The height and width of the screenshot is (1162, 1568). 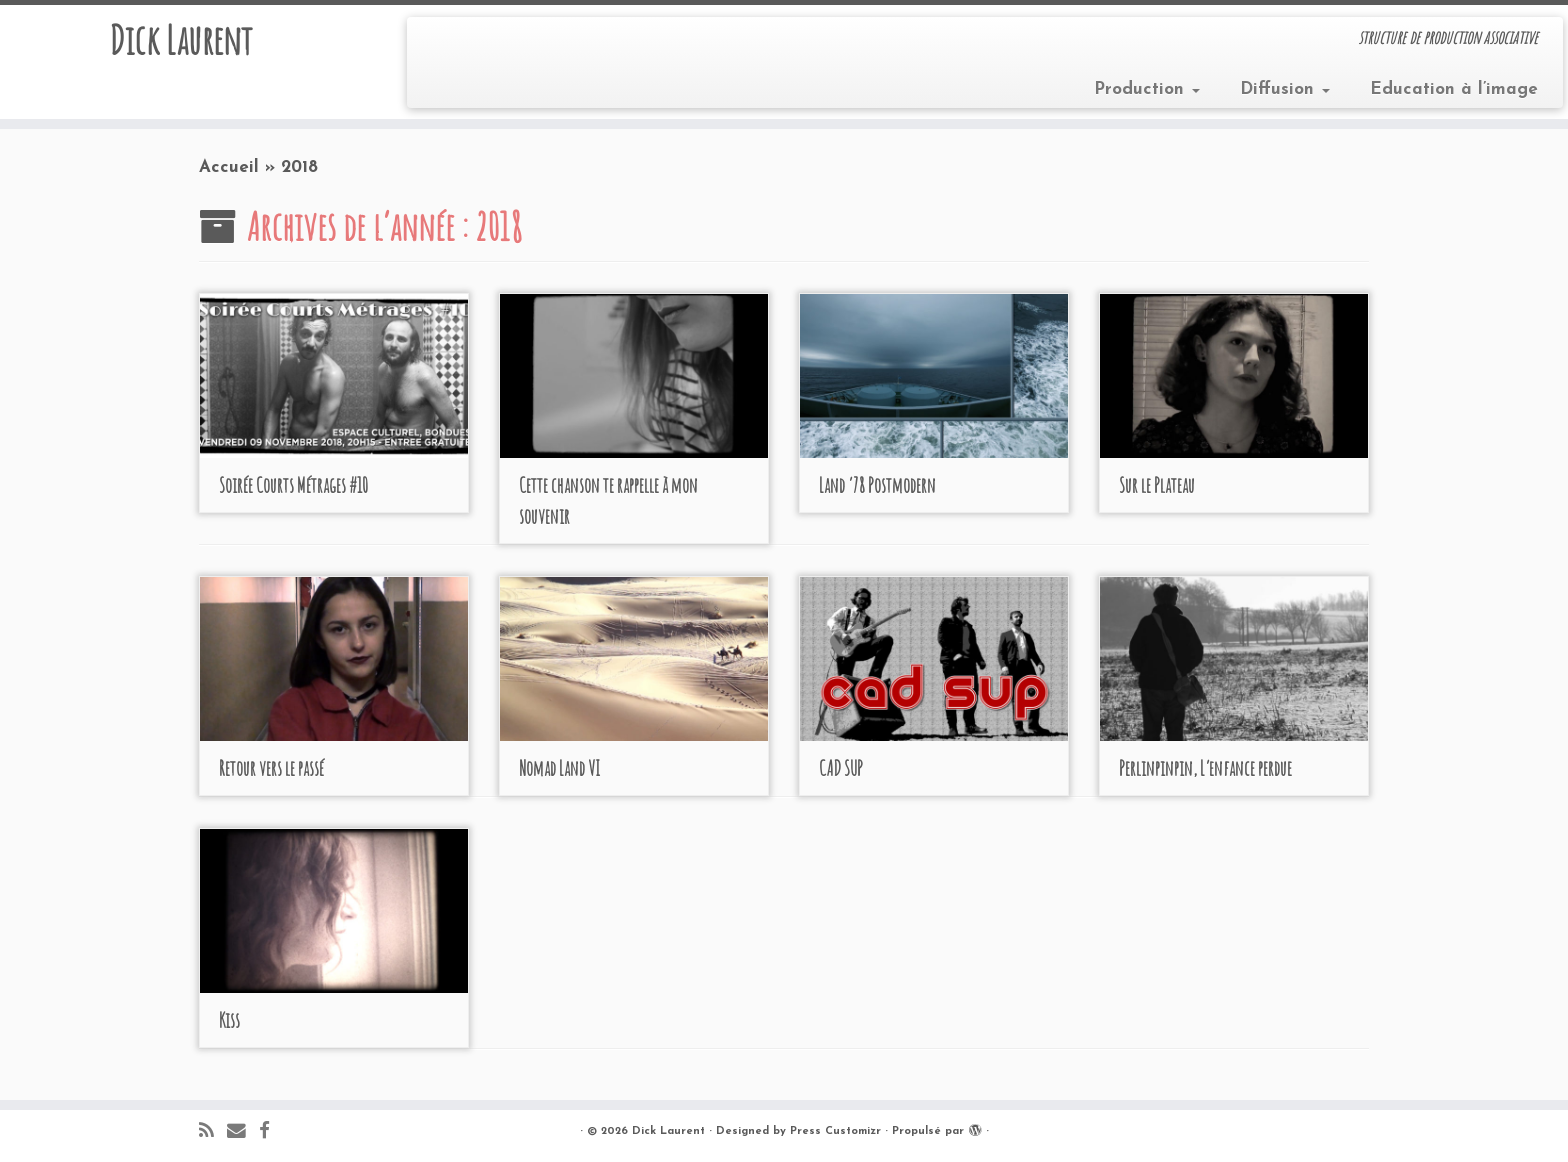 What do you see at coordinates (271, 768) in the screenshot?
I see `Retour vers le passé` at bounding box center [271, 768].